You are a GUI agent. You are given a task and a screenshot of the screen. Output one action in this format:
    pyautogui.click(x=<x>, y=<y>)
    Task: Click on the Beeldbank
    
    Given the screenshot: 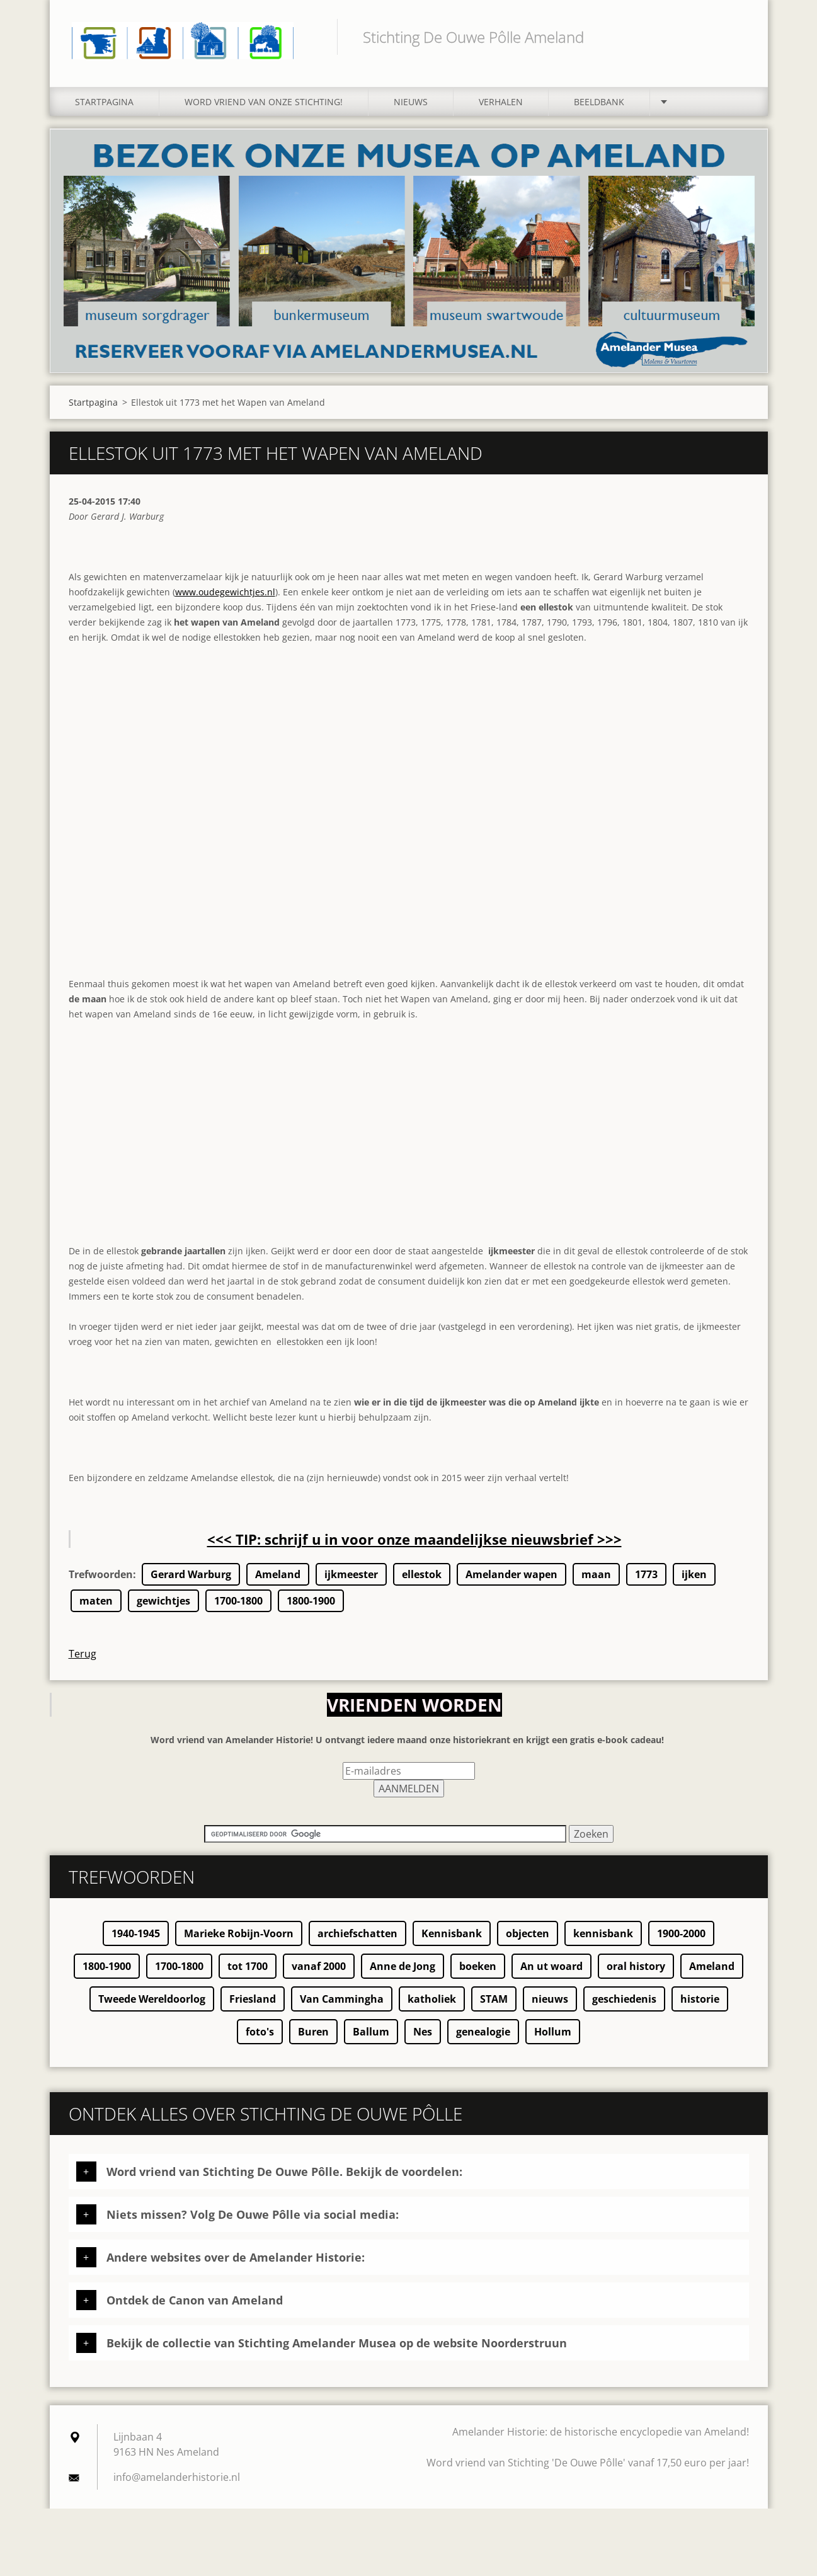 What is the action you would take?
    pyautogui.click(x=599, y=112)
    